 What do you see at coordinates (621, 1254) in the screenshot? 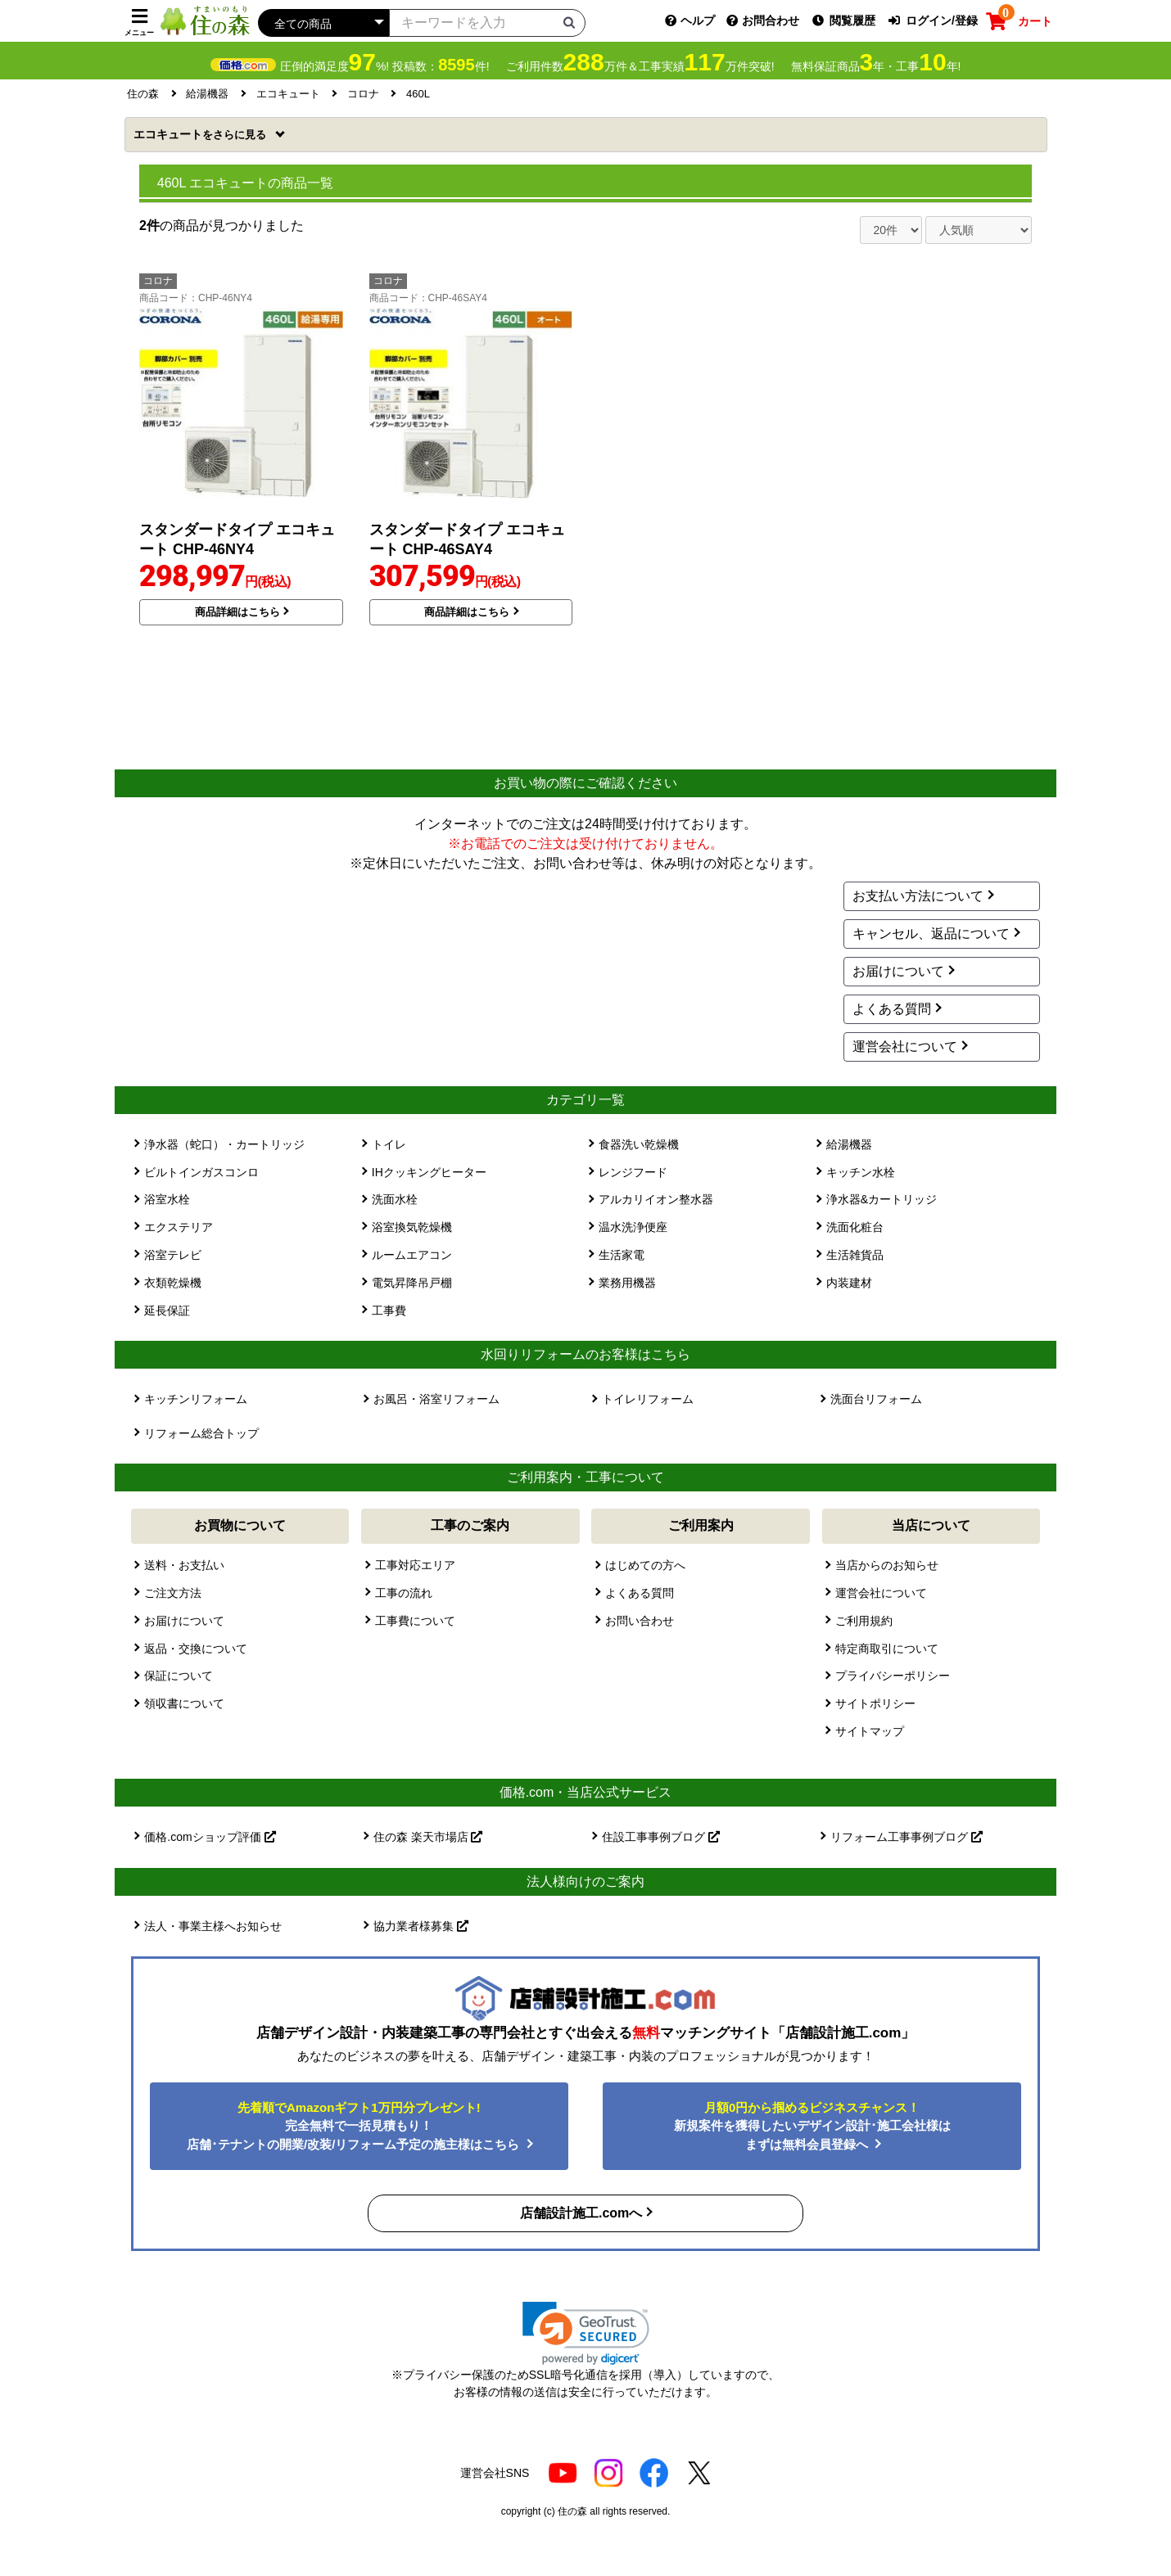
I see `生活家電` at bounding box center [621, 1254].